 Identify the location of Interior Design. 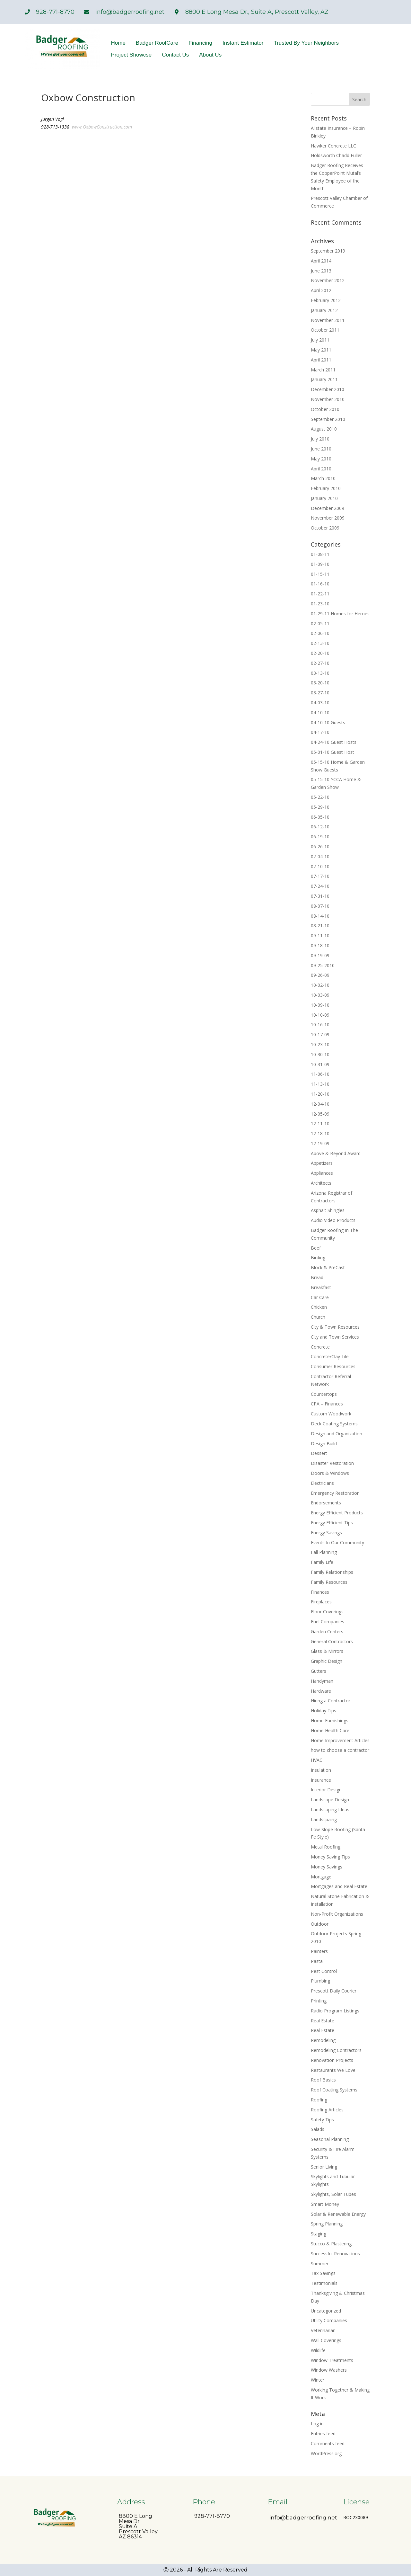
(326, 1790).